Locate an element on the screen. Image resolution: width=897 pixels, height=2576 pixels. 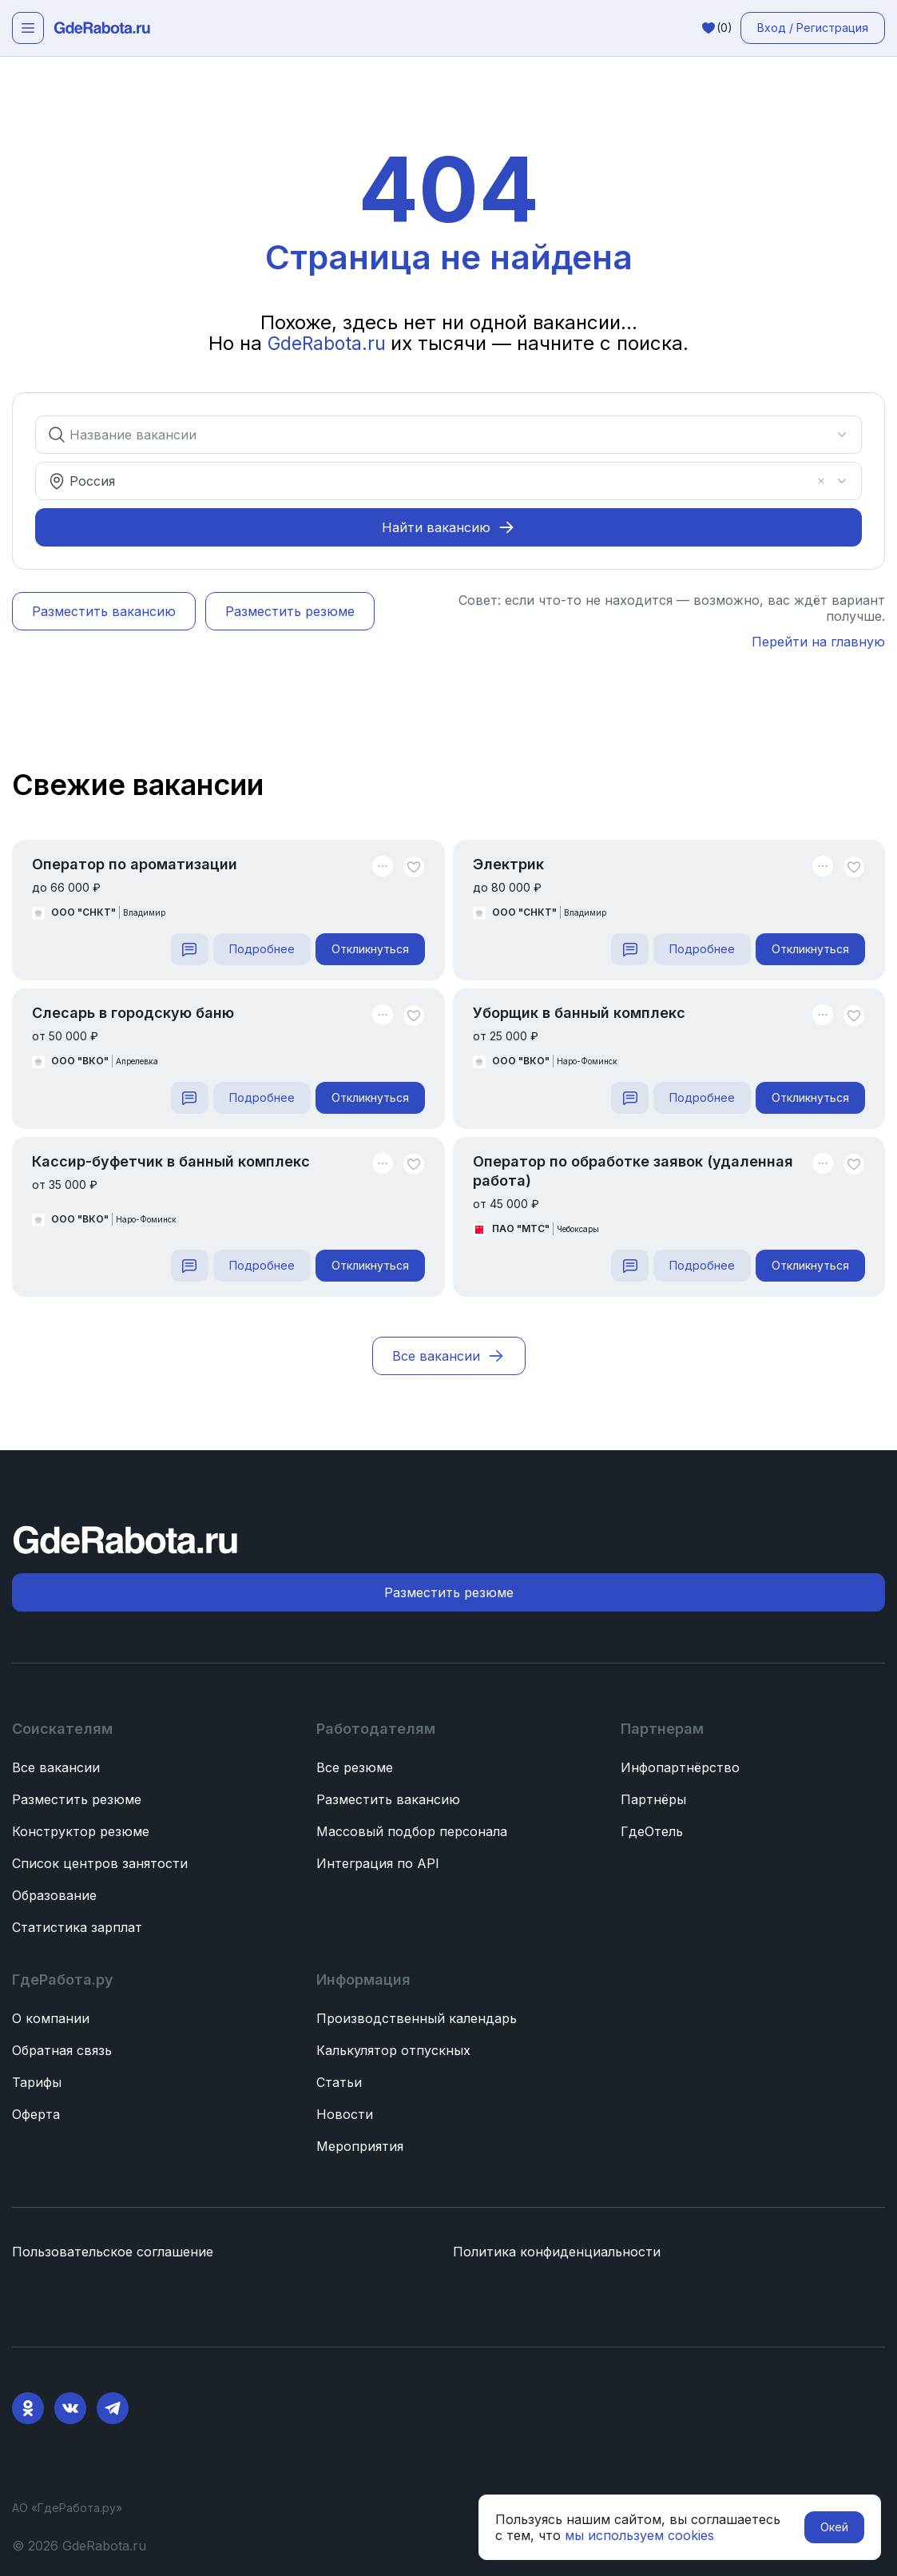
Инфопартнёрство is located at coordinates (680, 1767).